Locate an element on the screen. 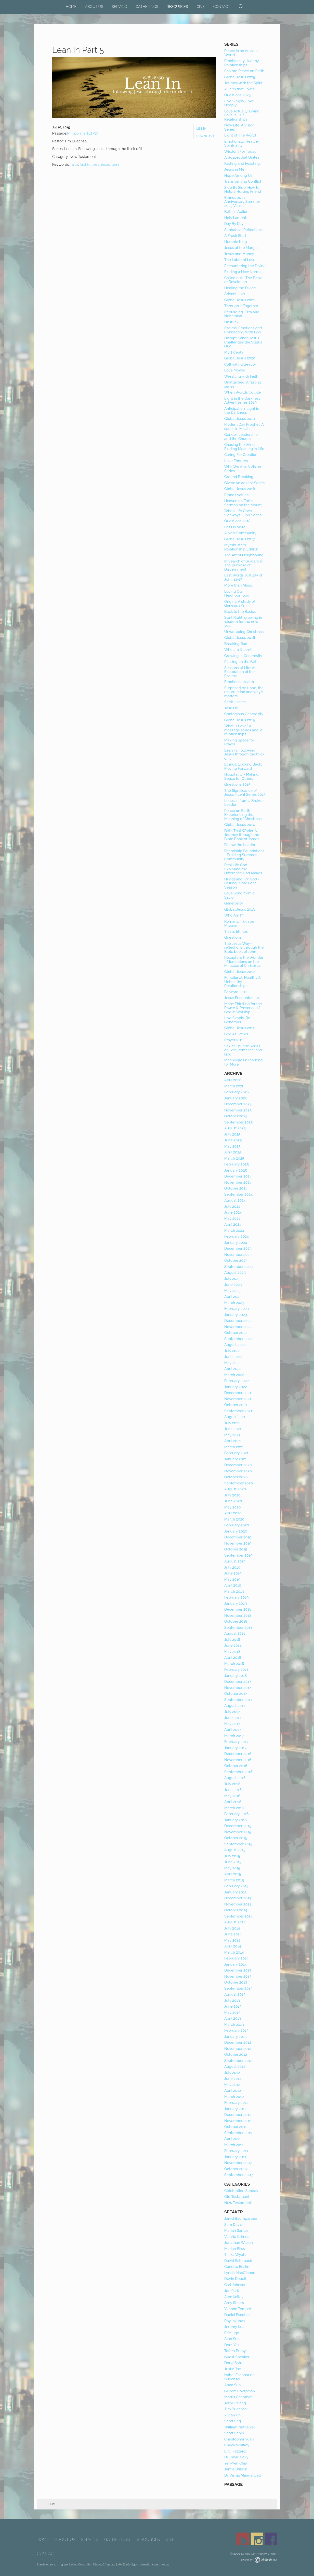 Image resolution: width=314 pixels, height=2576 pixels. Psalms: Emotions and Connecting With God is located at coordinates (243, 330).